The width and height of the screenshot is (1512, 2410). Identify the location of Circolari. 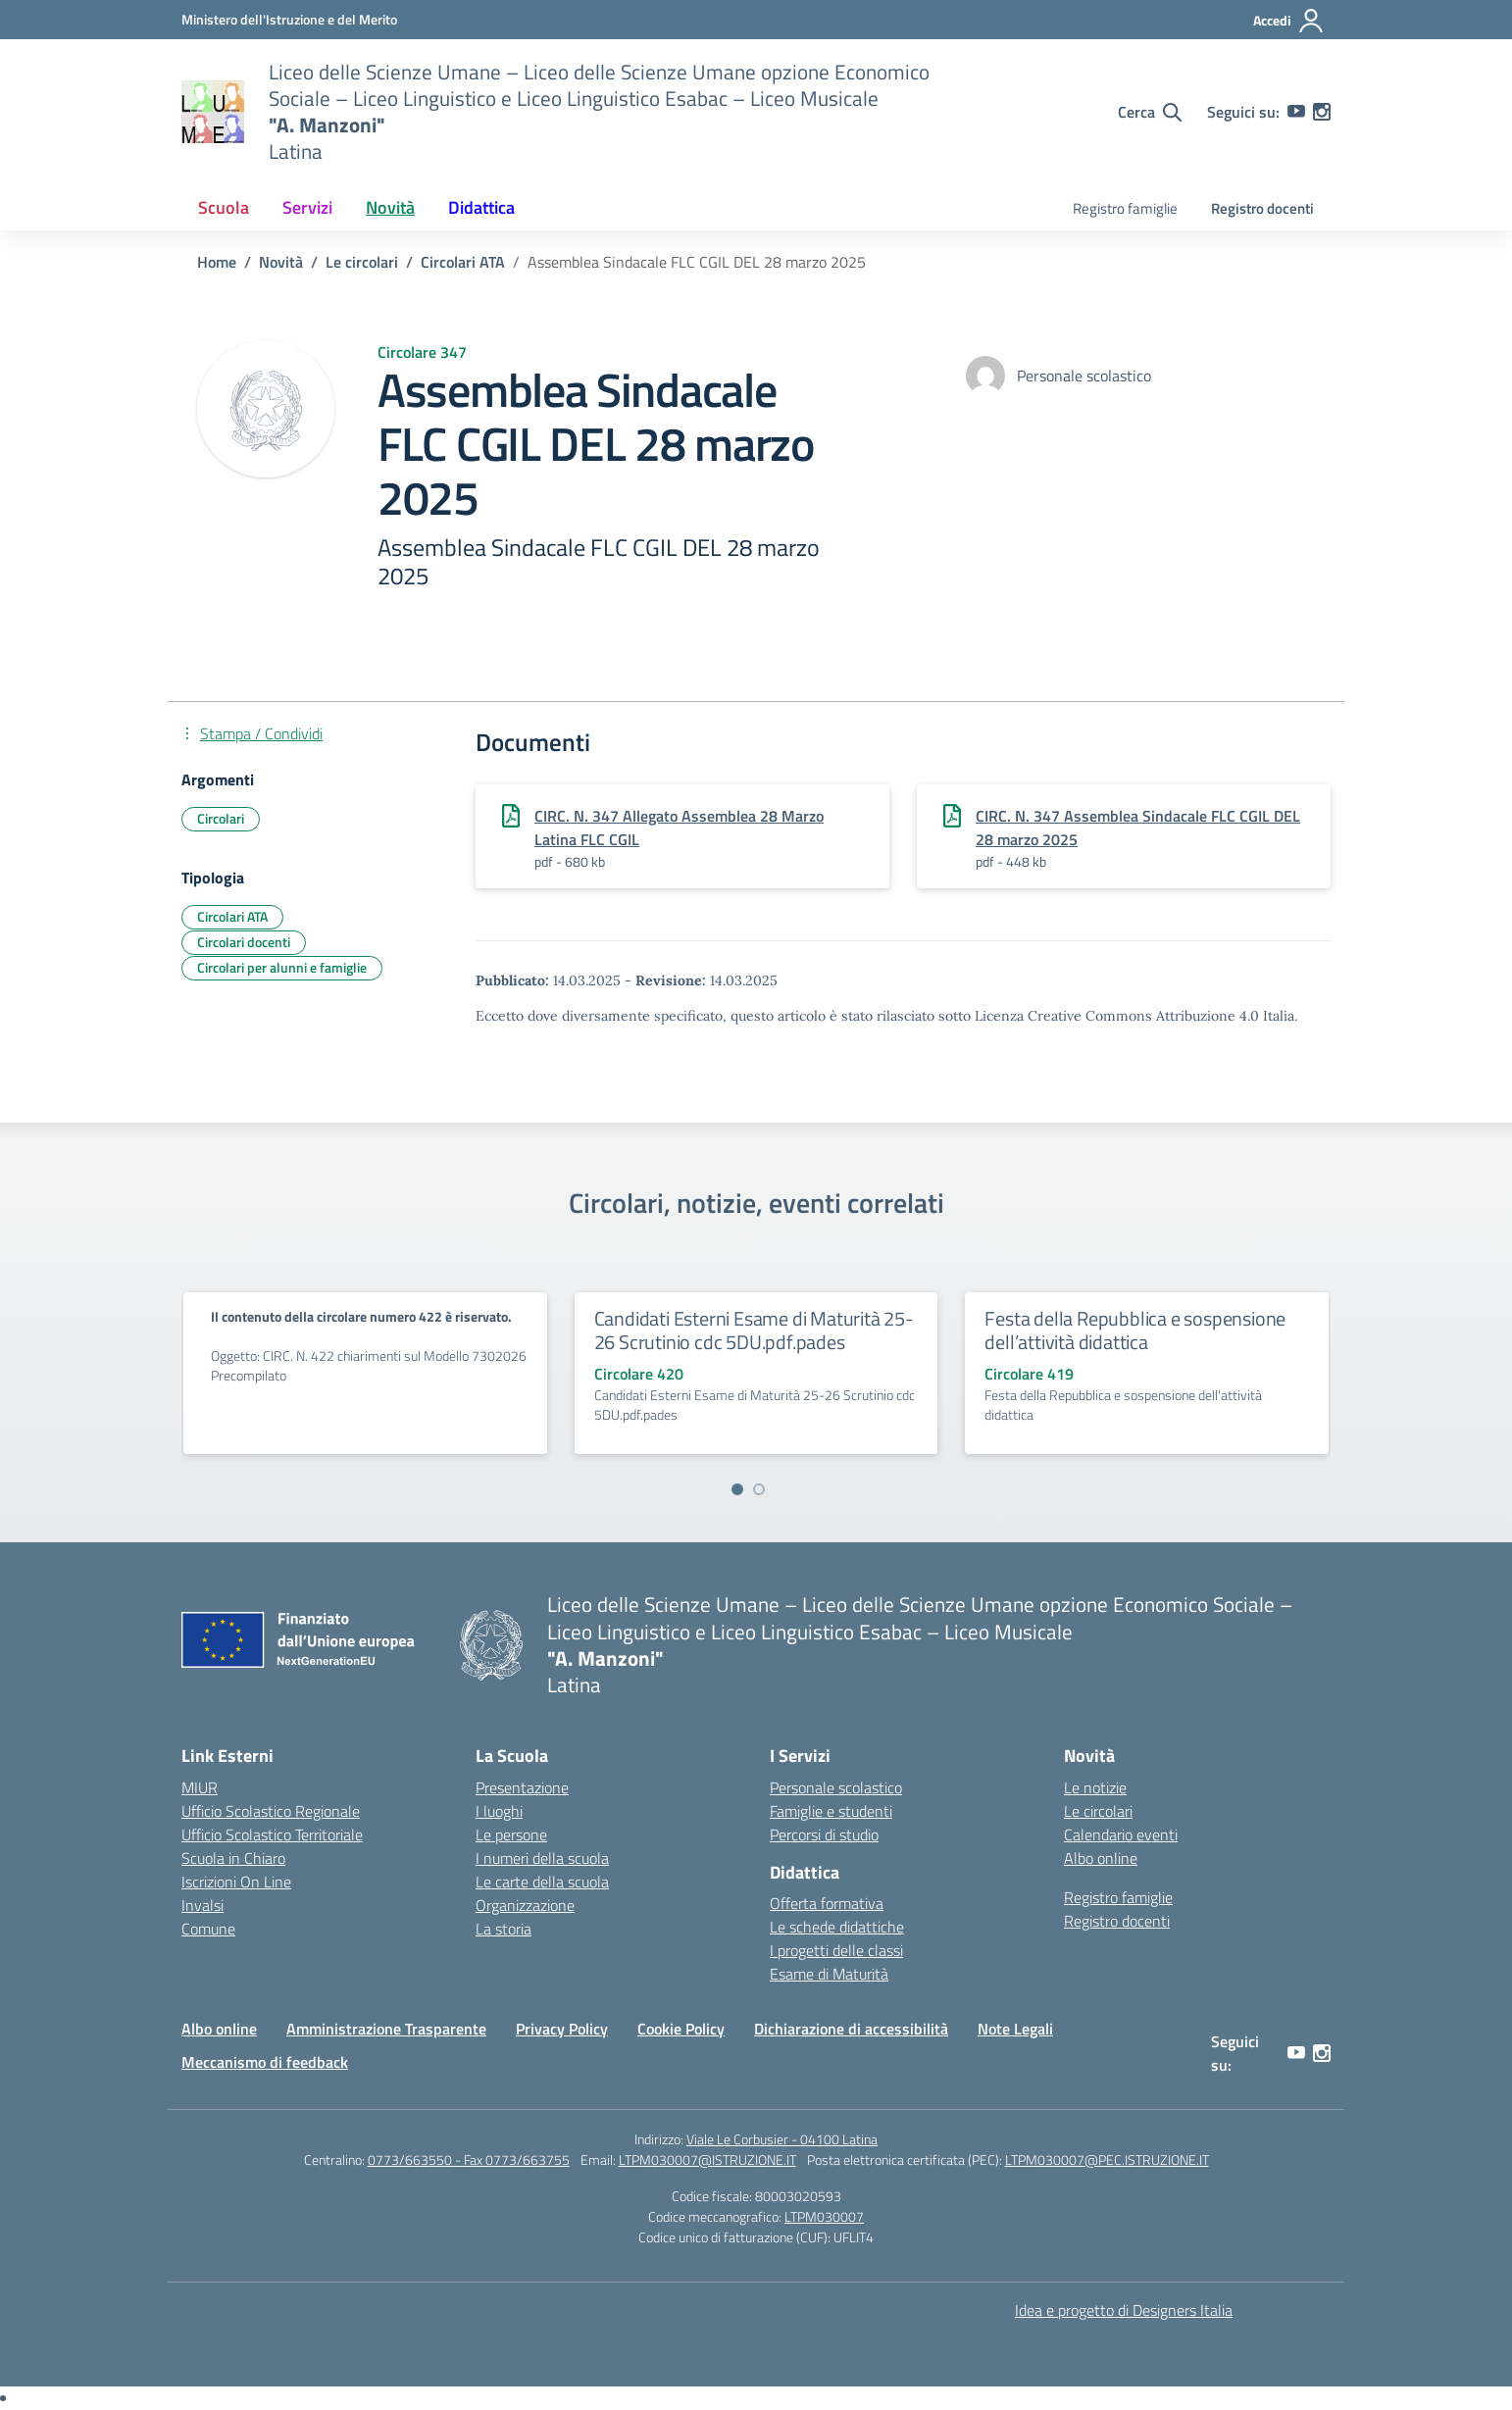
(220, 818).